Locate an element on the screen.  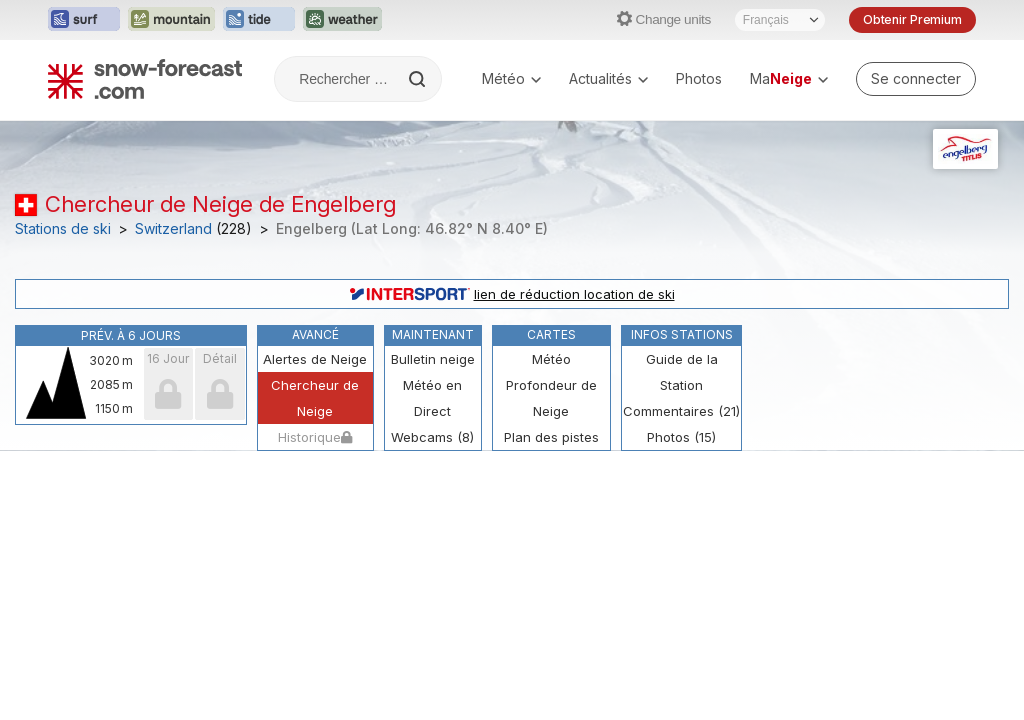
Obtenir Premium is located at coordinates (912, 19).